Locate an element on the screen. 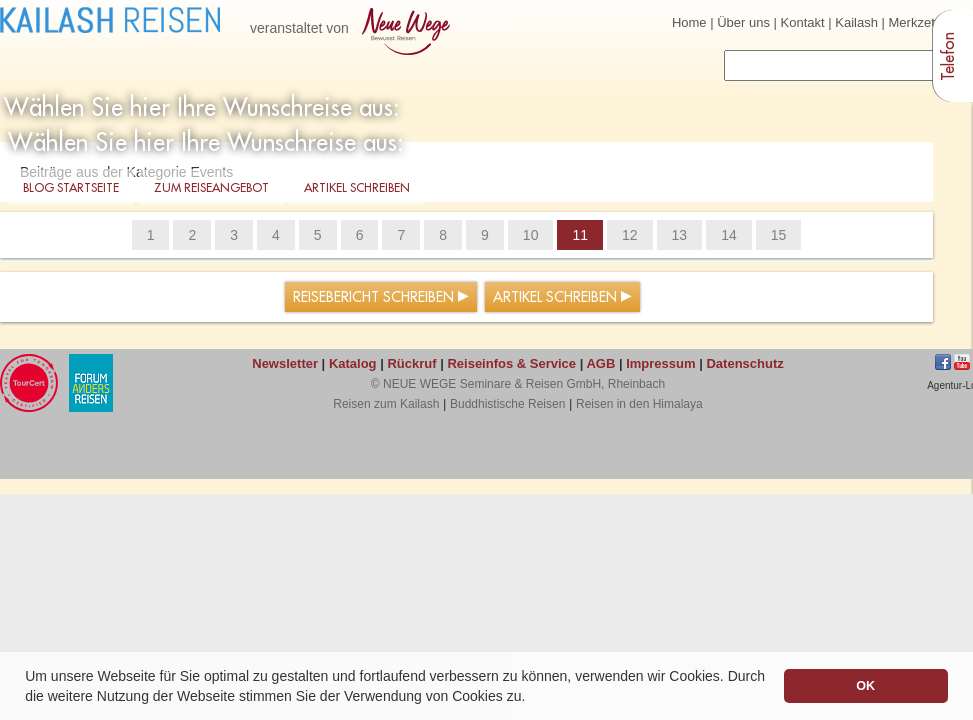 This screenshot has width=973, height=720. Reiseinfos & Service is located at coordinates (511, 363).